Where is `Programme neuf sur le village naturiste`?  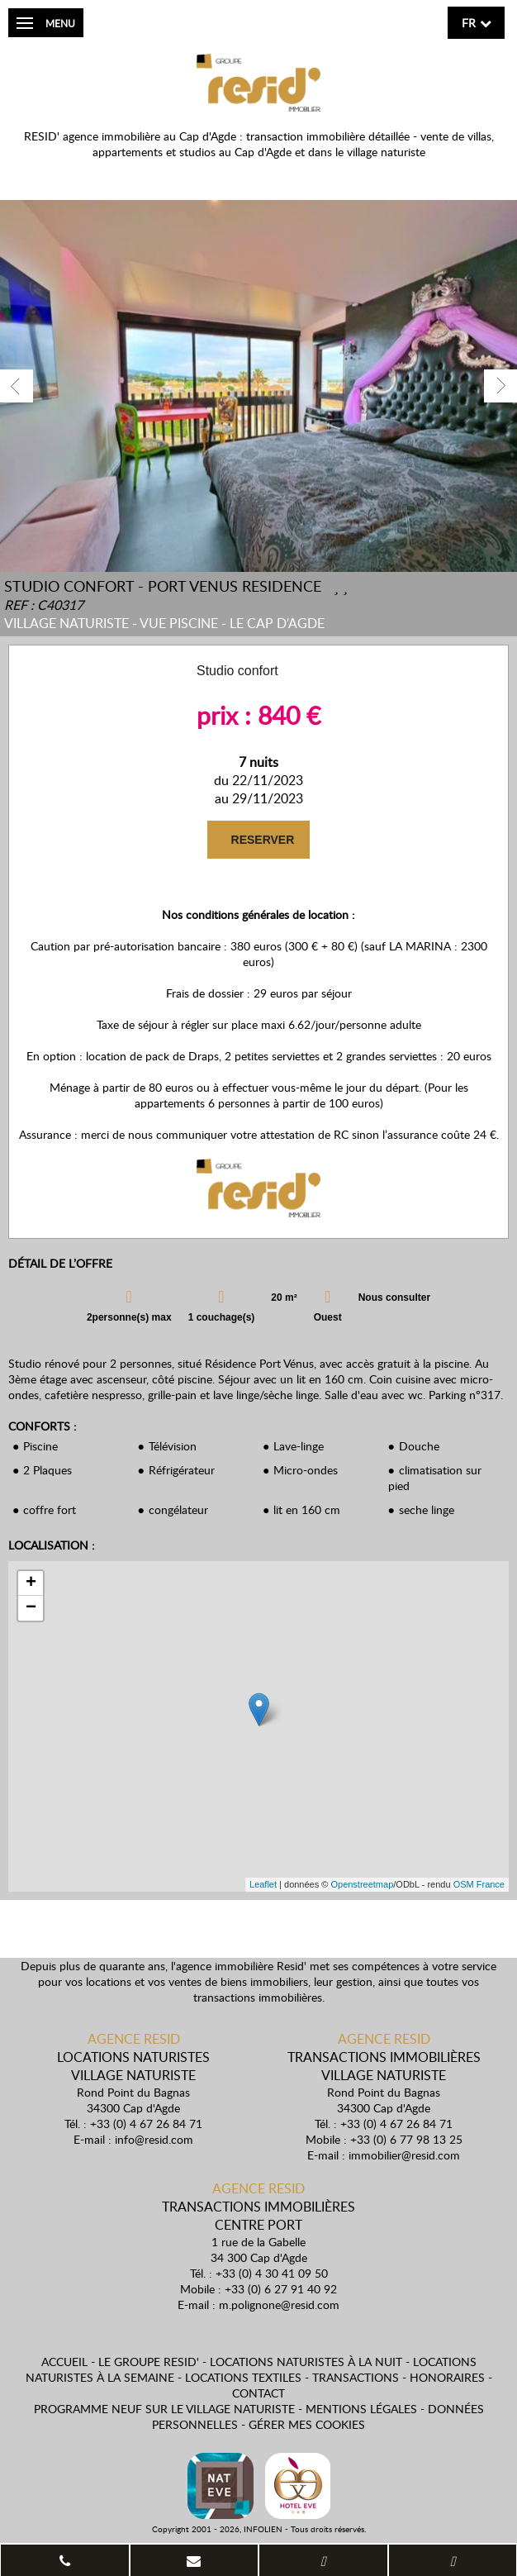 Programme neuf sur le village naturiste is located at coordinates (164, 2408).